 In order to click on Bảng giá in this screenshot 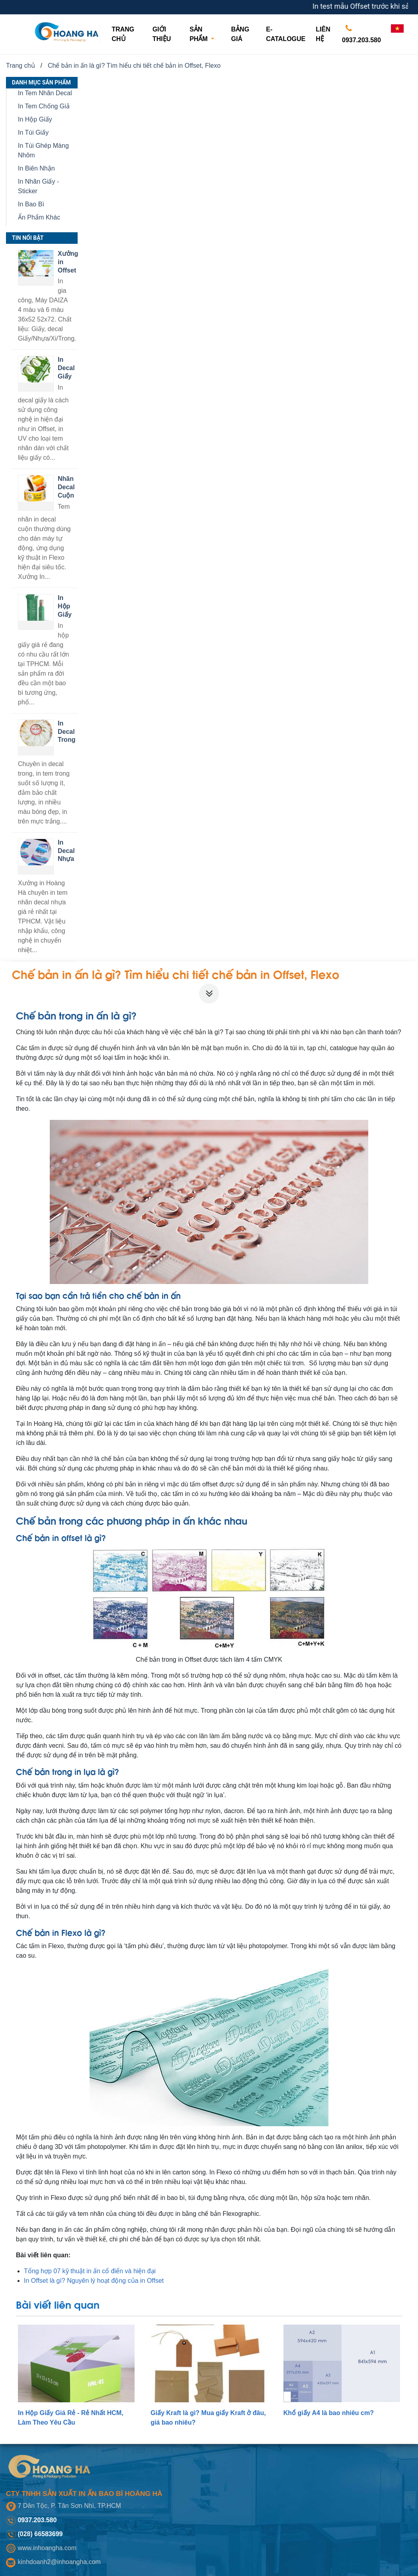, I will do `click(240, 34)`.